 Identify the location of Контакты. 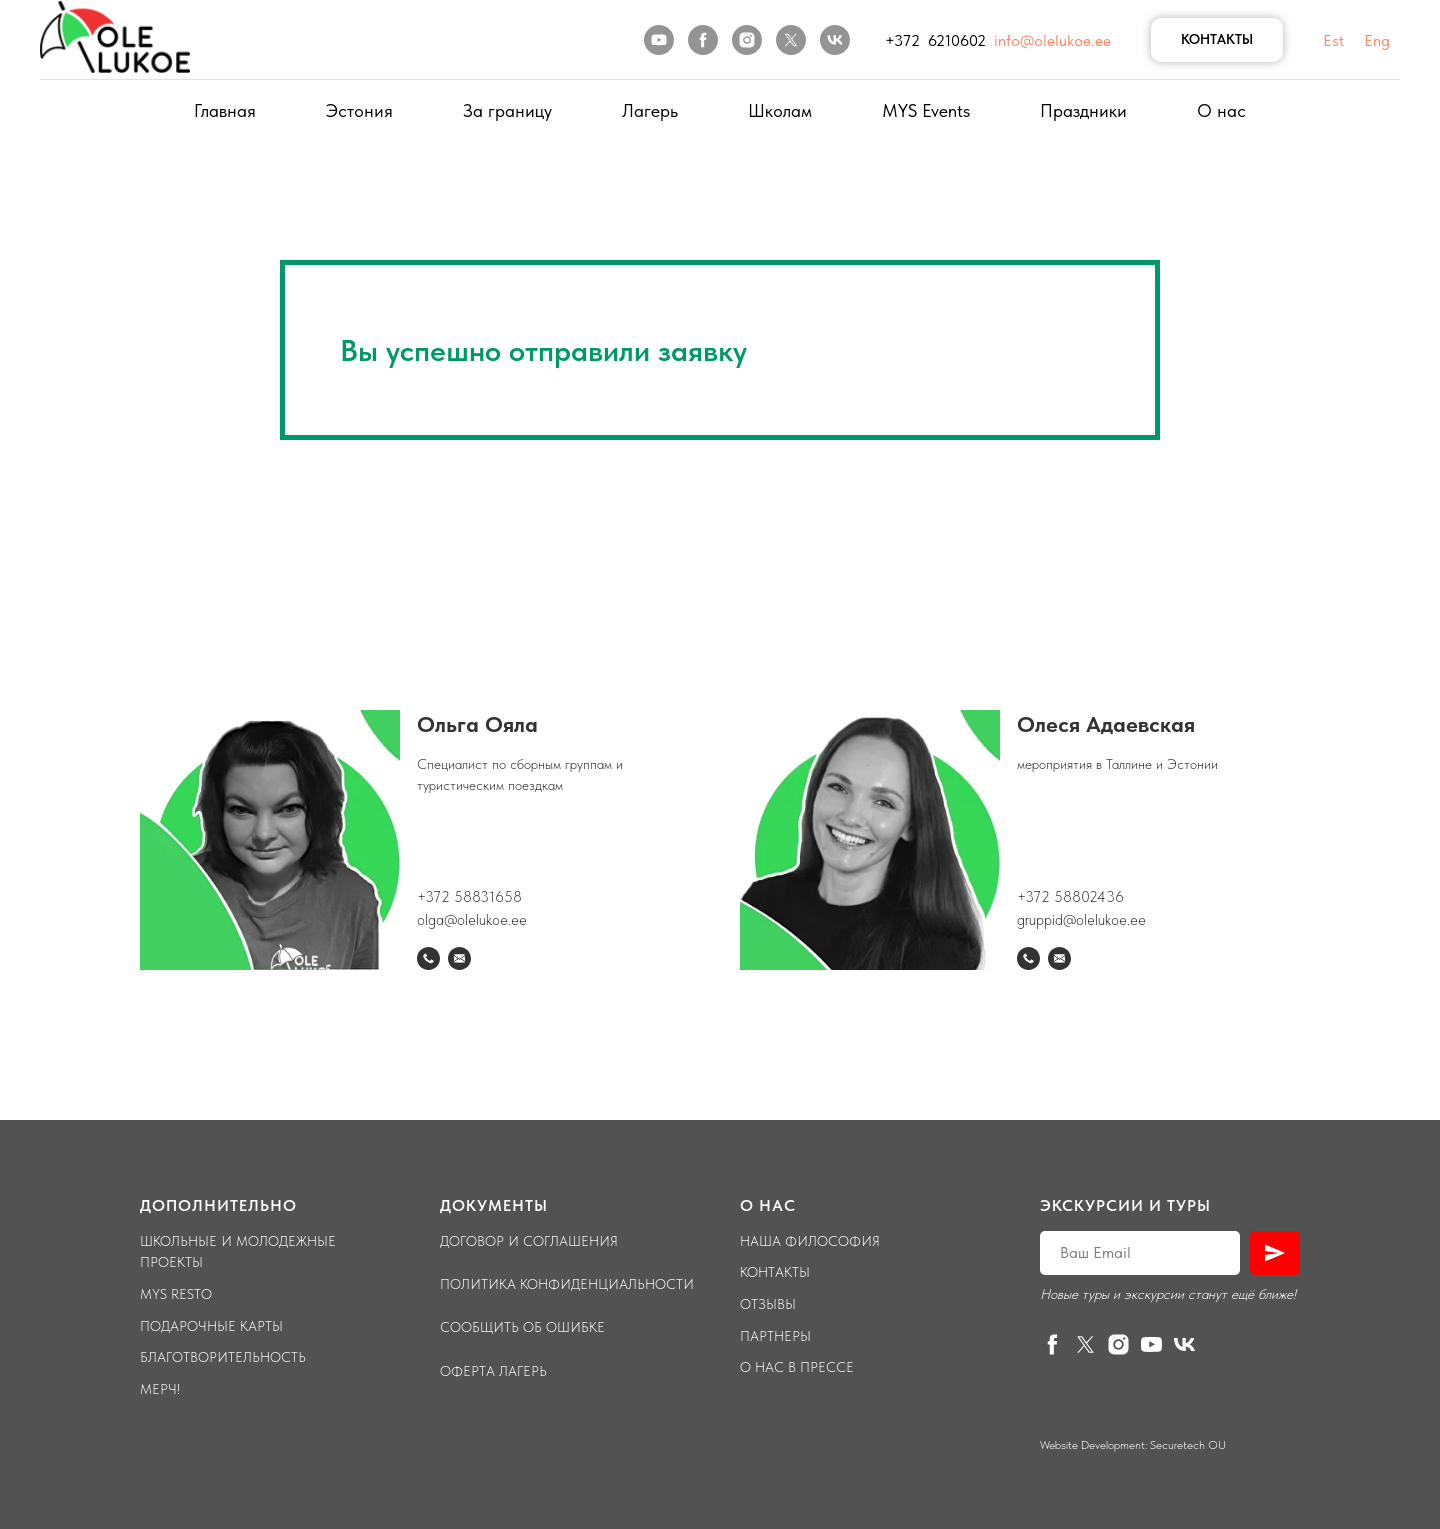
(775, 1272).